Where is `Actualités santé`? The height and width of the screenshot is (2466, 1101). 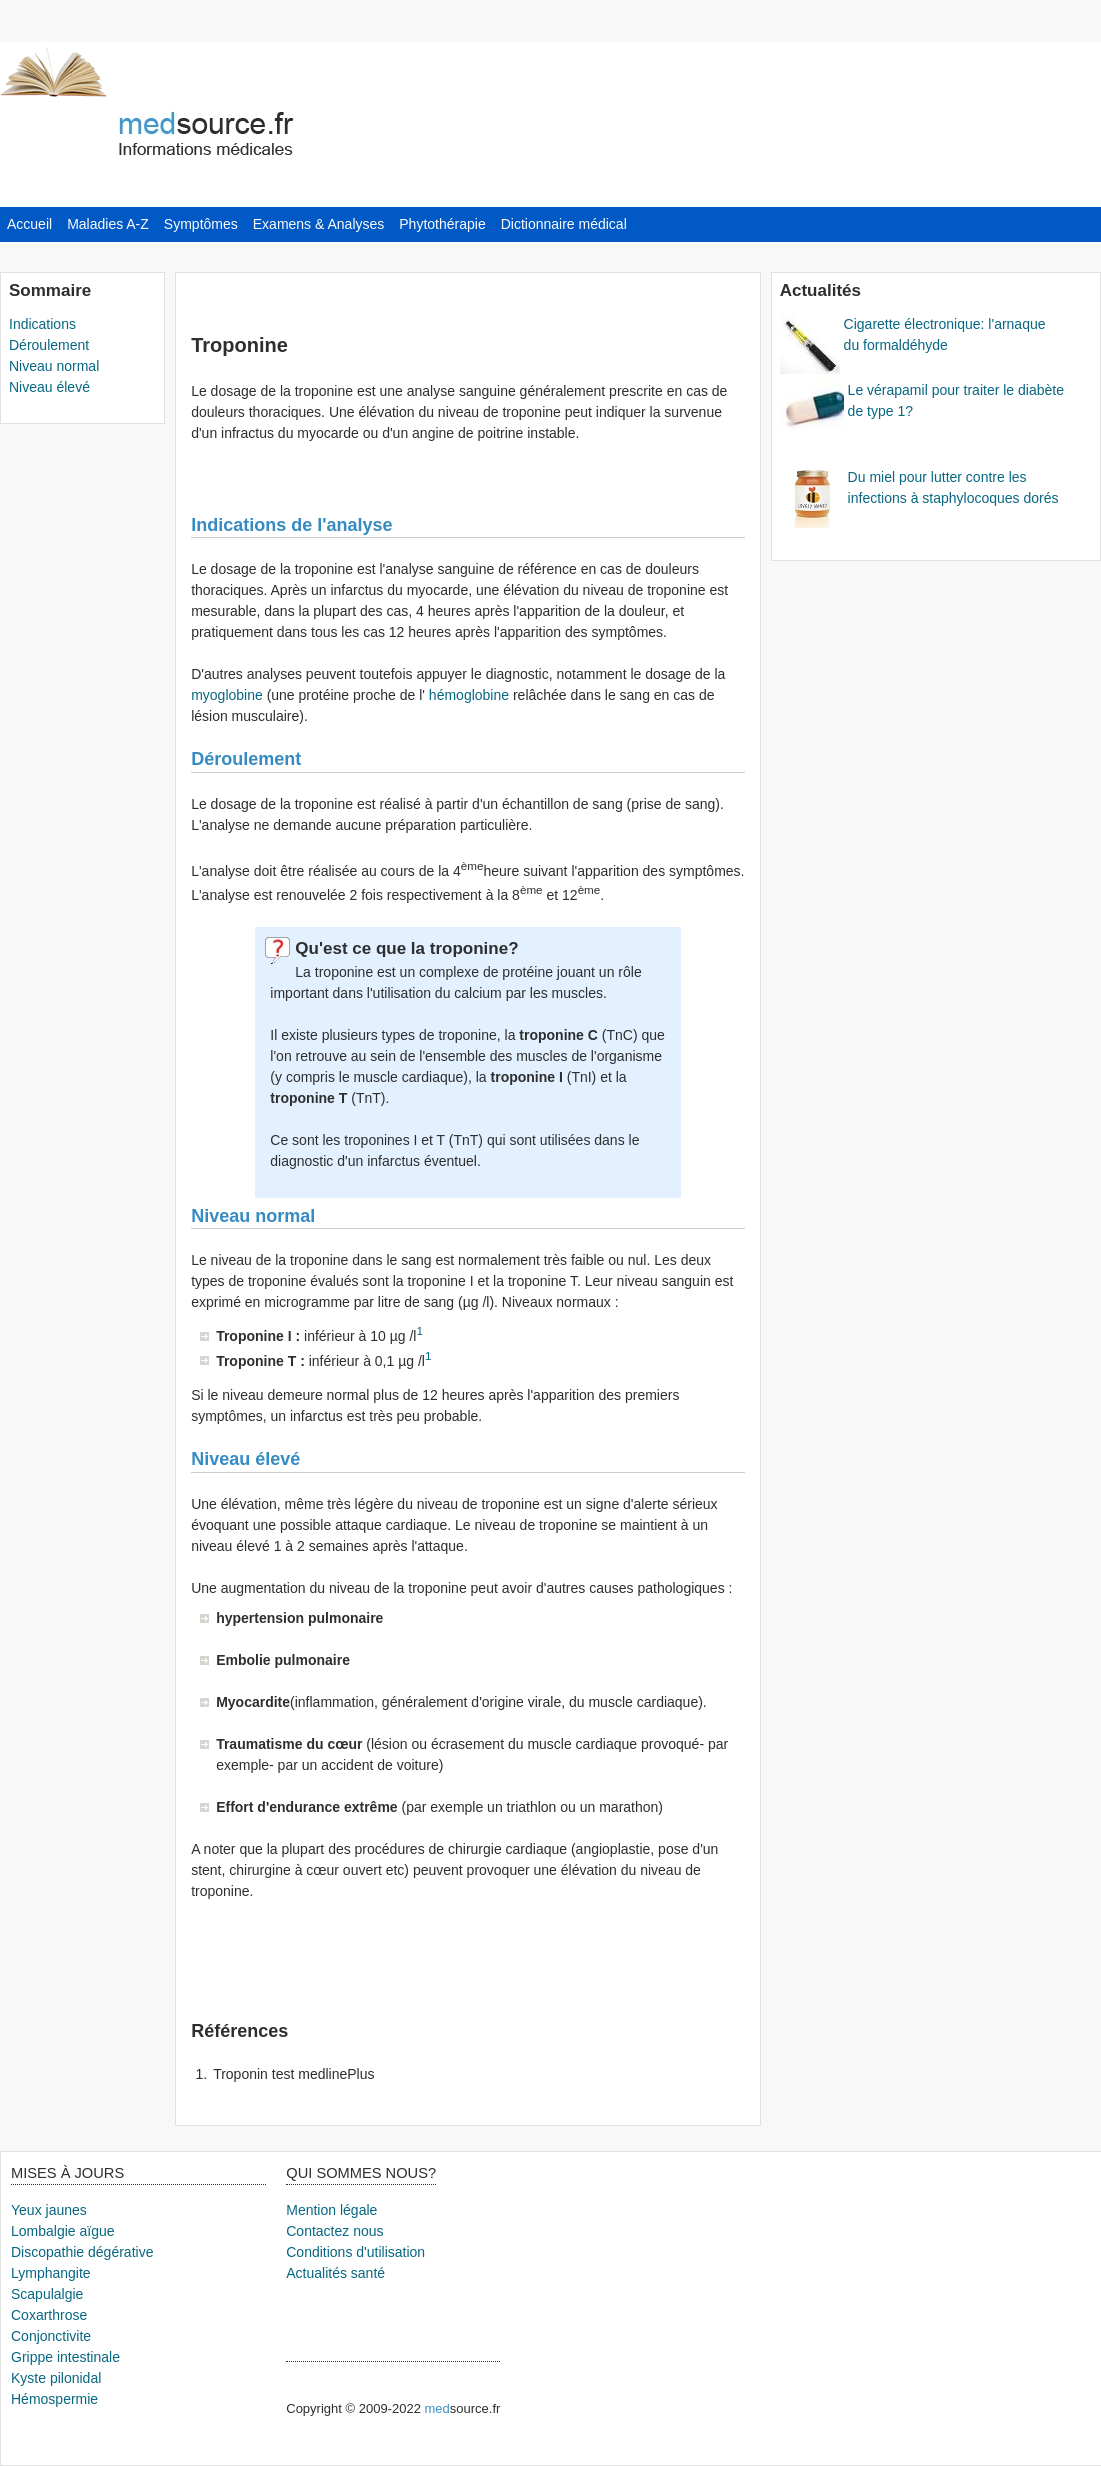
Actualités santé is located at coordinates (335, 2273).